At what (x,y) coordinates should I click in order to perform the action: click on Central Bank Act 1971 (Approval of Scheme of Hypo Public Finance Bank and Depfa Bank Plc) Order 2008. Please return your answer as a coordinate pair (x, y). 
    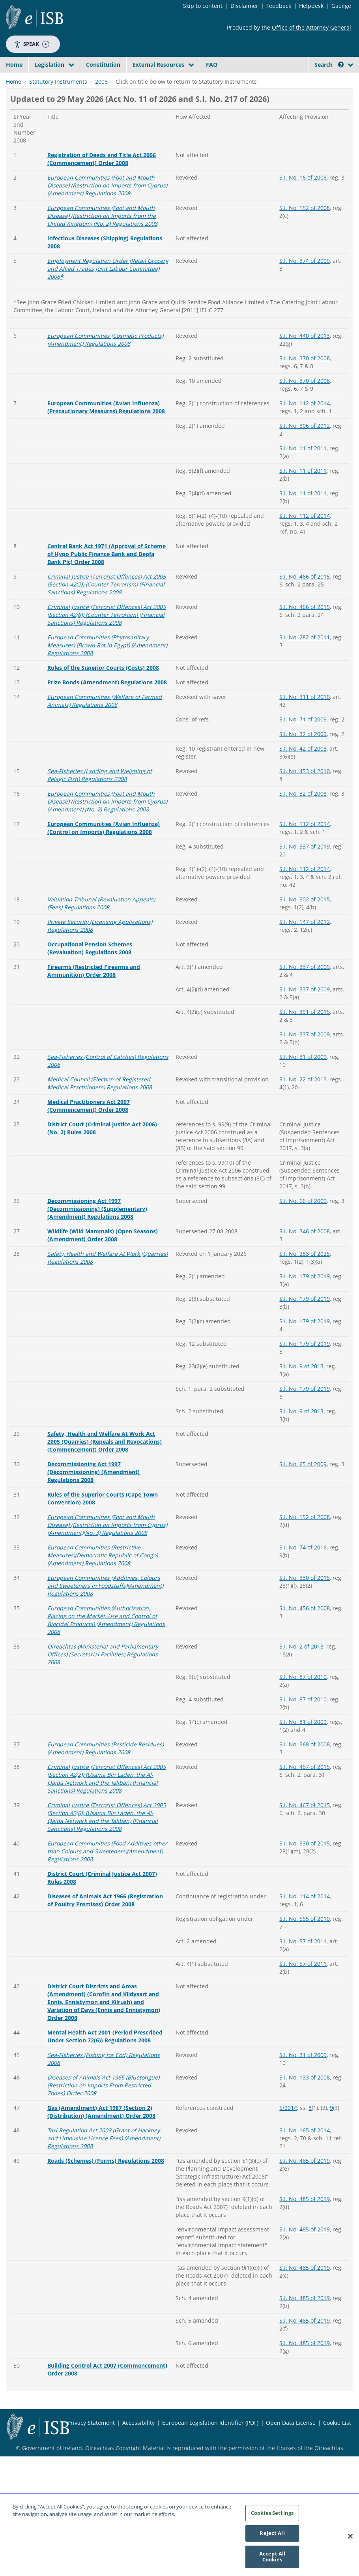
    Looking at the image, I should click on (106, 614).